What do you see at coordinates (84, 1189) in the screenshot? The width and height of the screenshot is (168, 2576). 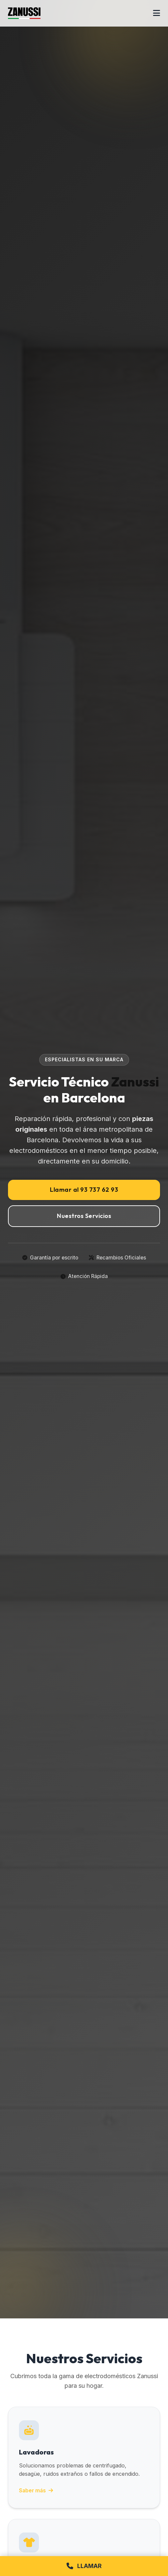 I see `Llamar al 93 737 62 93` at bounding box center [84, 1189].